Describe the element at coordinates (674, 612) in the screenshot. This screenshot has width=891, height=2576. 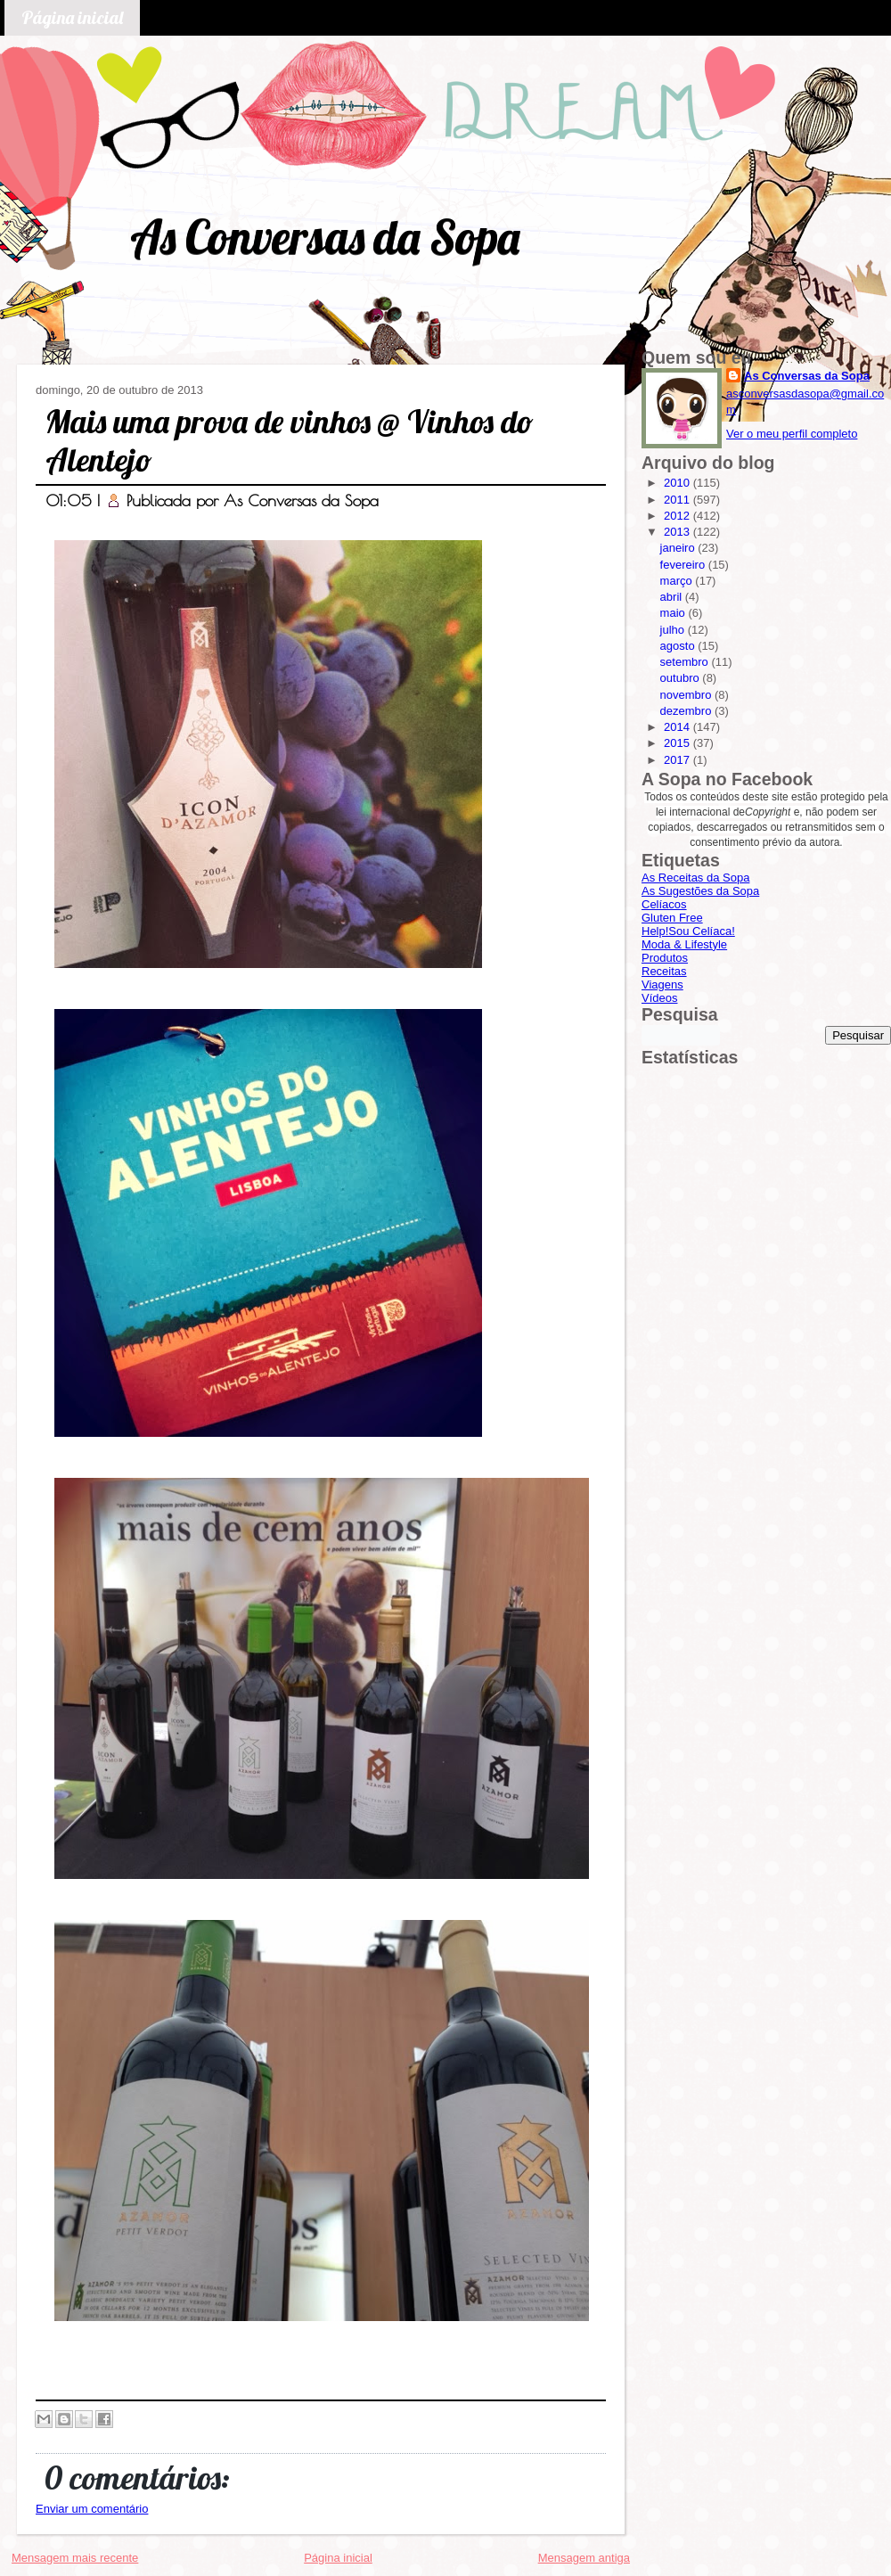
I see `maio` at that location.